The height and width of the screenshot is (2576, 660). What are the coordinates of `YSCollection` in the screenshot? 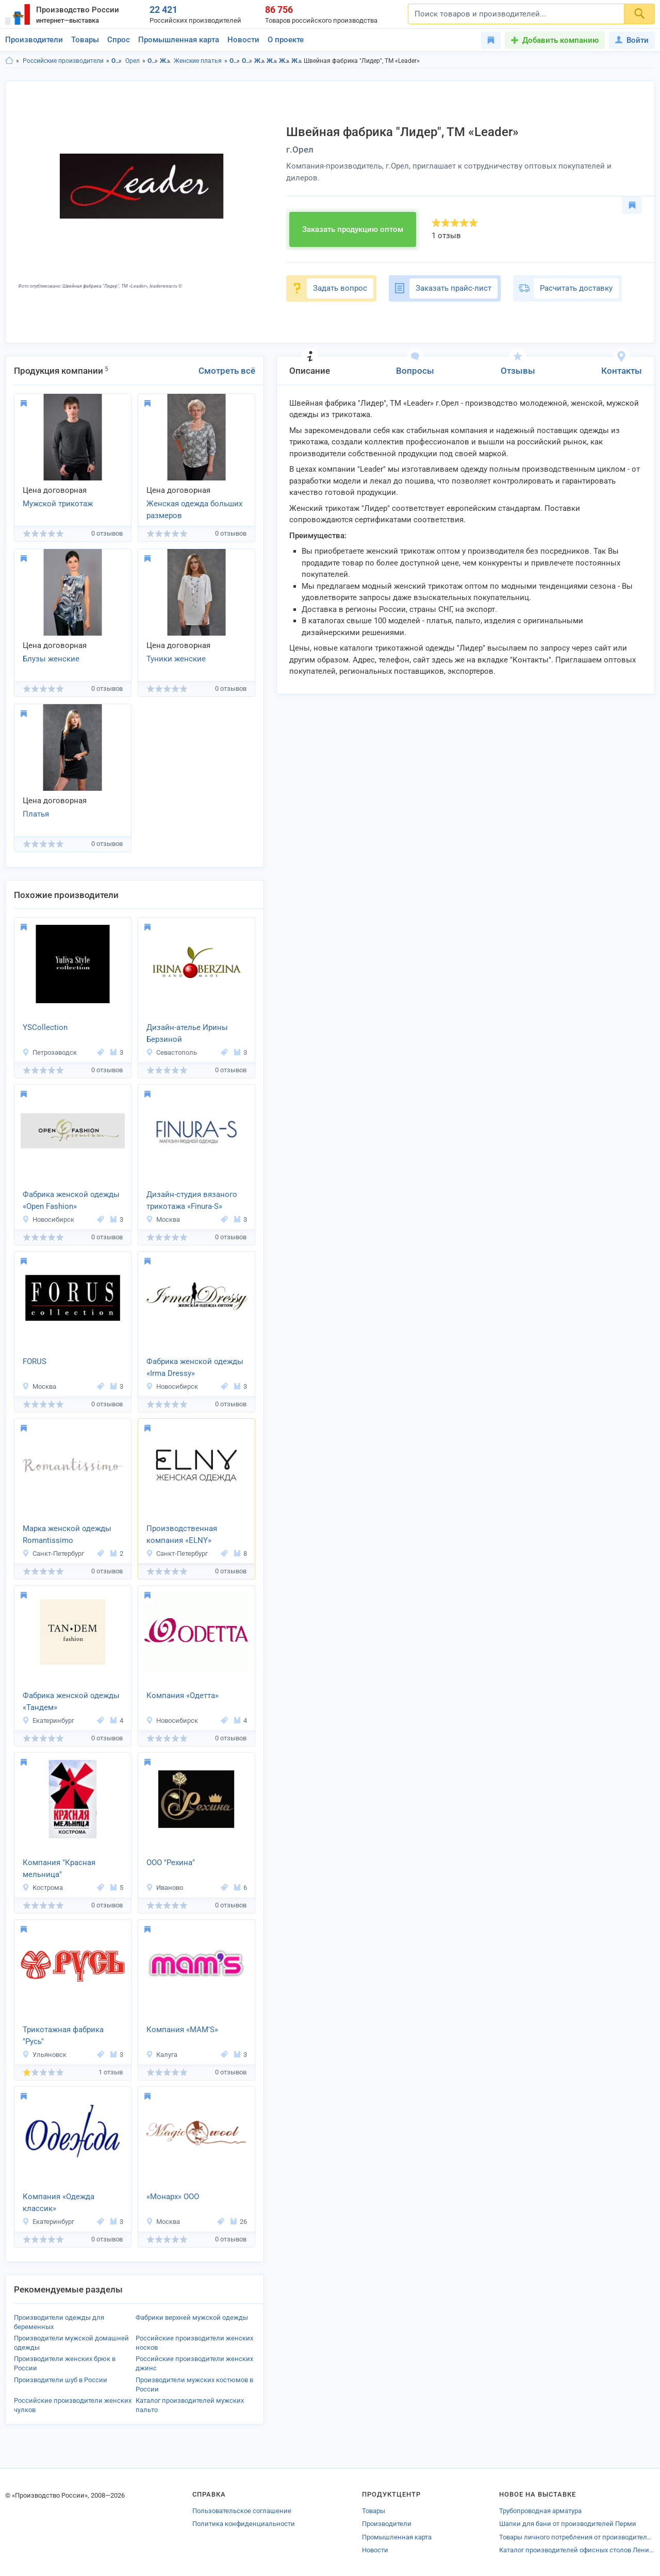 It's located at (45, 1027).